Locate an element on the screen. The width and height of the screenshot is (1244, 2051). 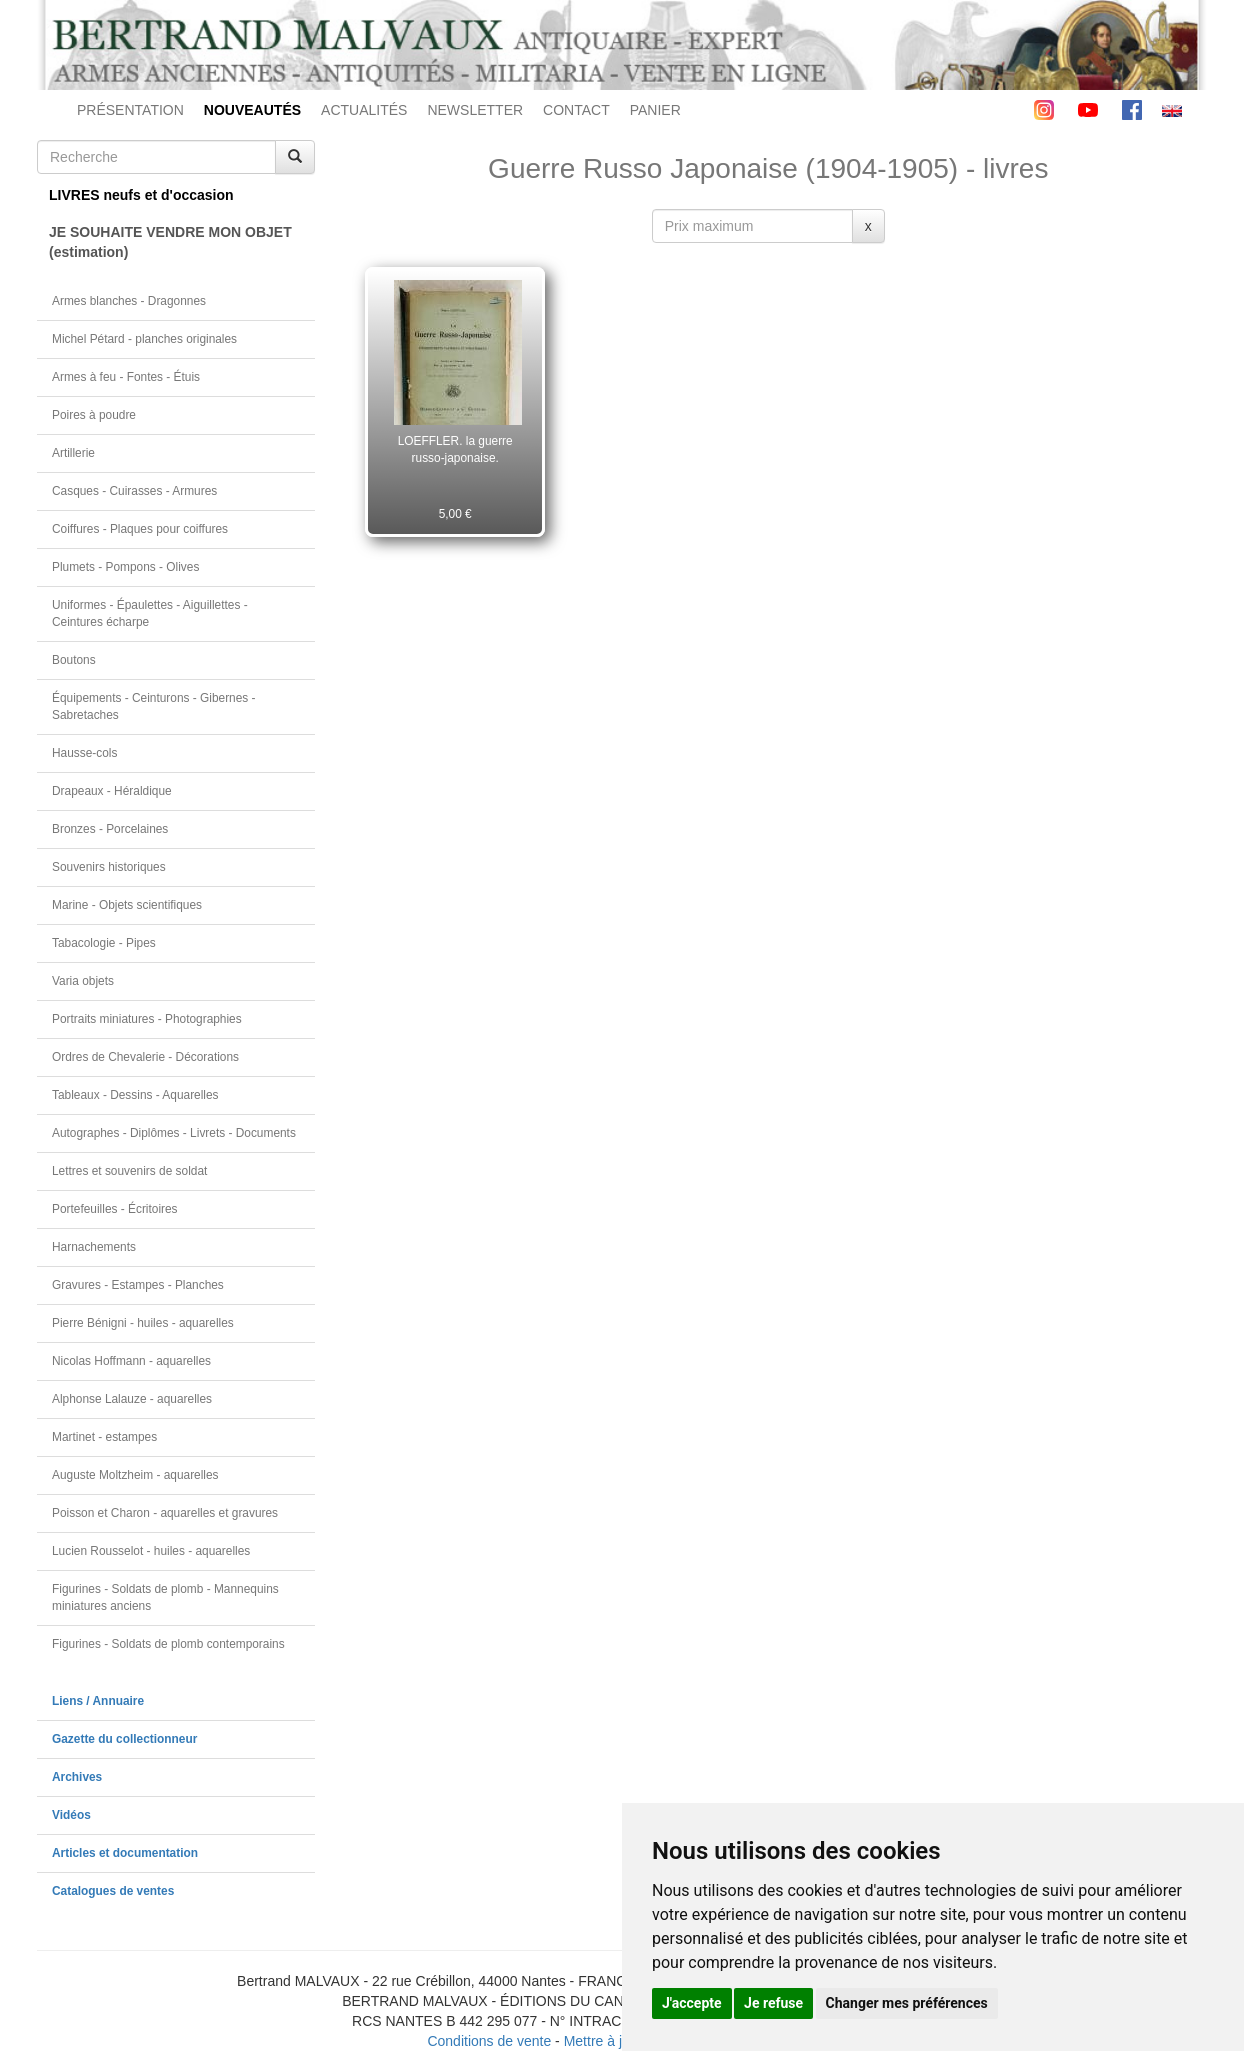
Nicolas Hoffmann - aquarelles is located at coordinates (131, 1361).